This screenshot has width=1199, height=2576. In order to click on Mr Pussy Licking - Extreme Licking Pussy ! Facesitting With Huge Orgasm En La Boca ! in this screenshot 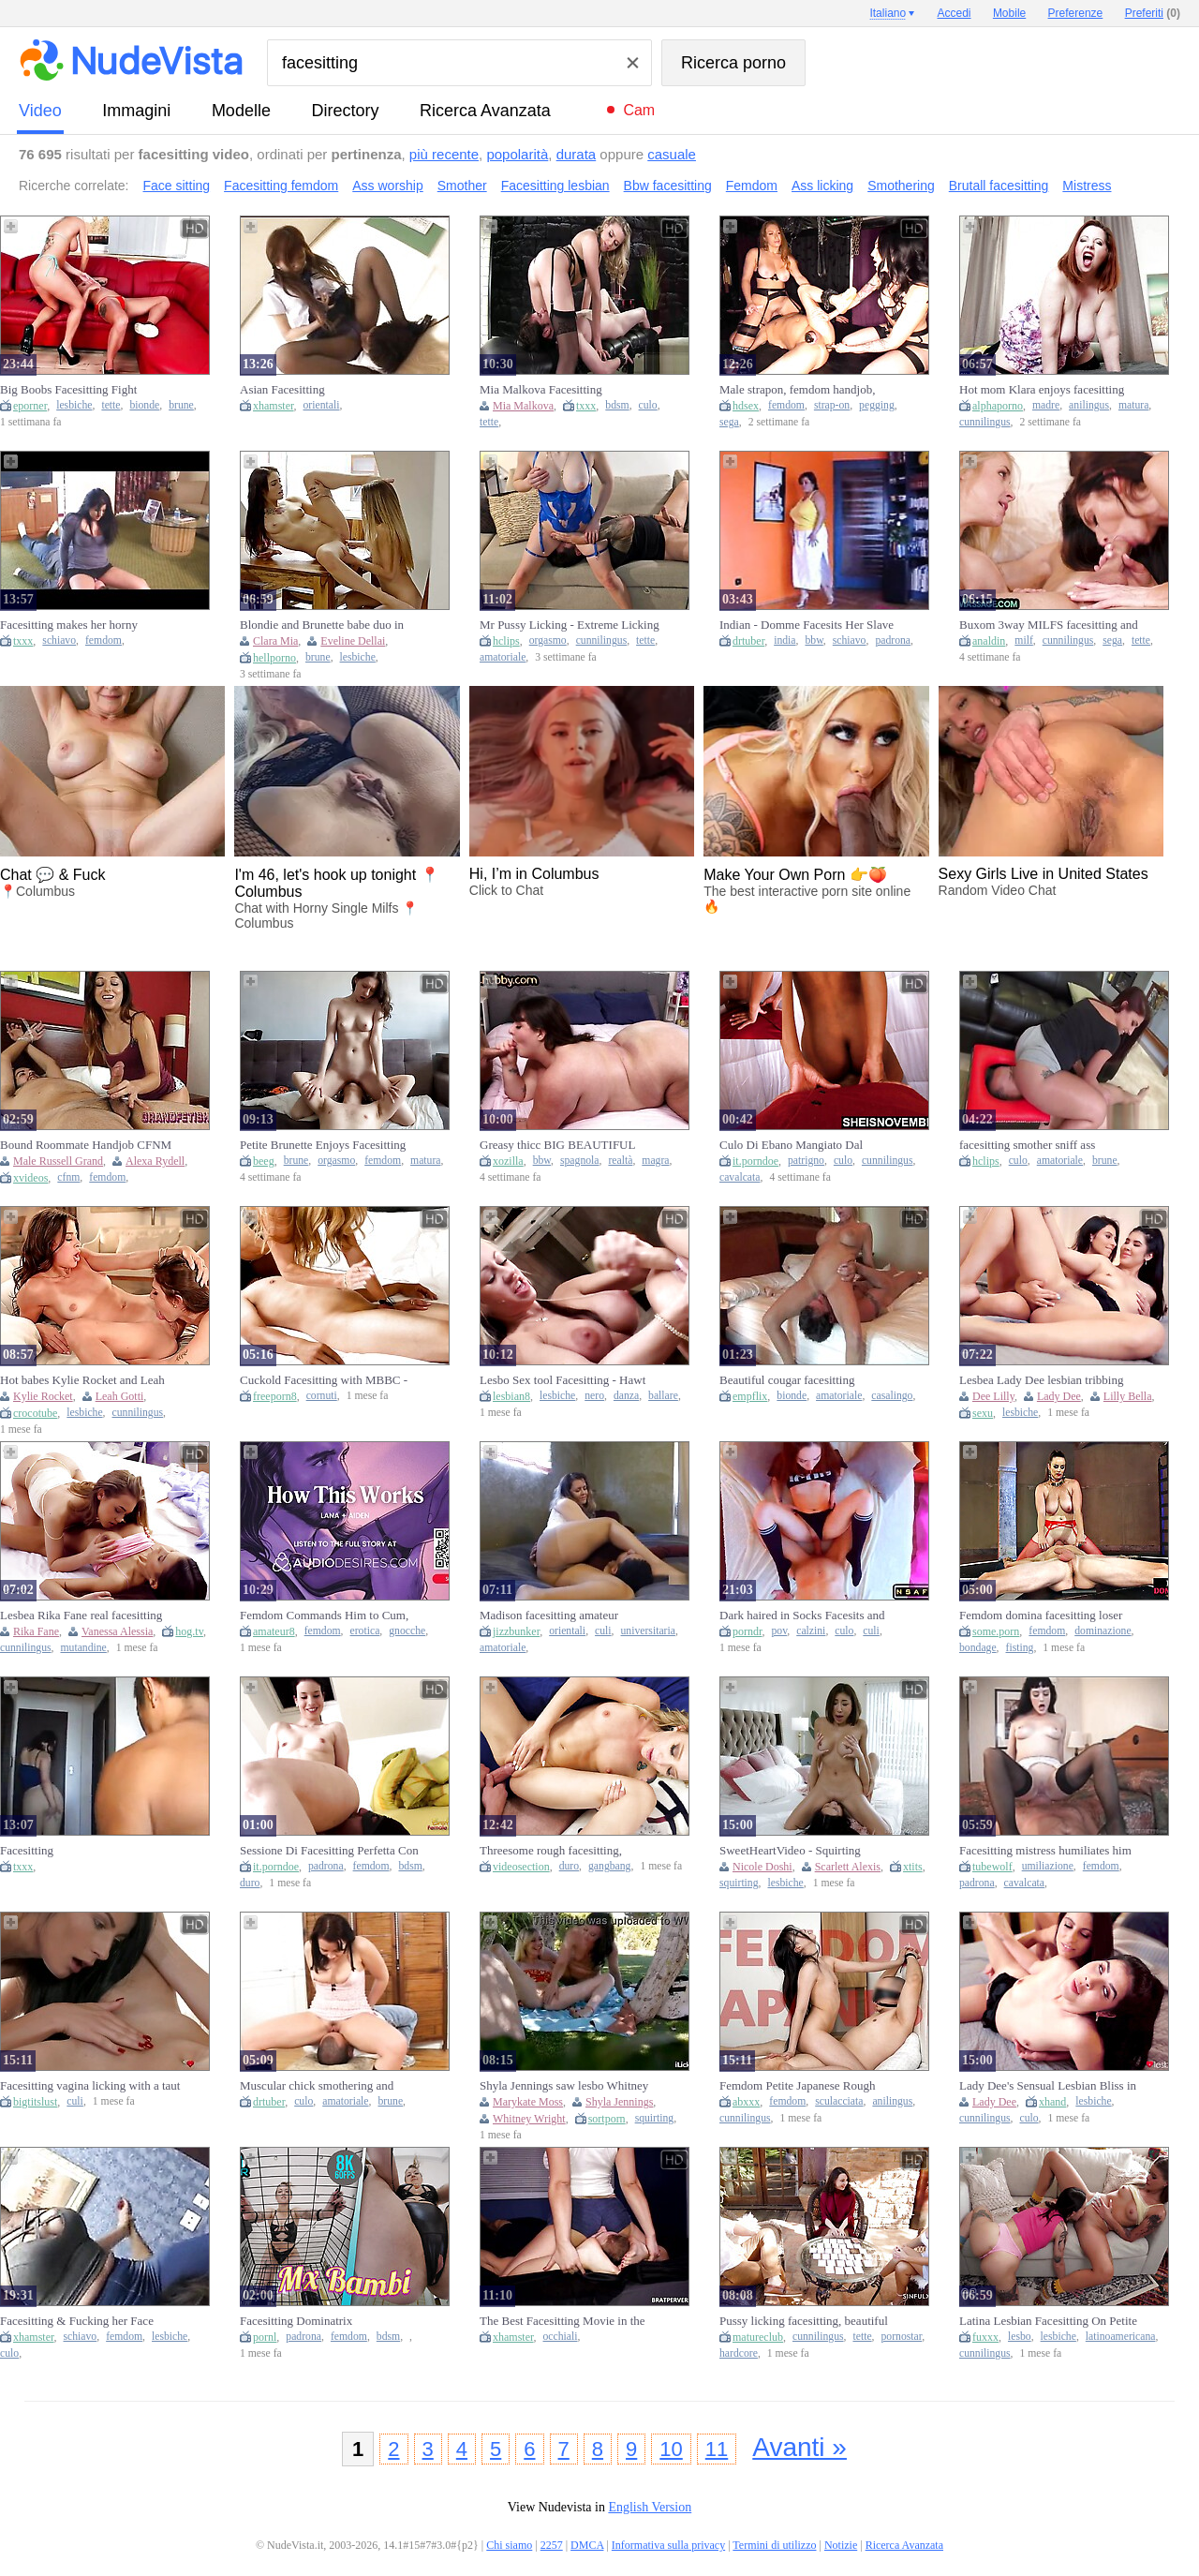, I will do `click(569, 625)`.